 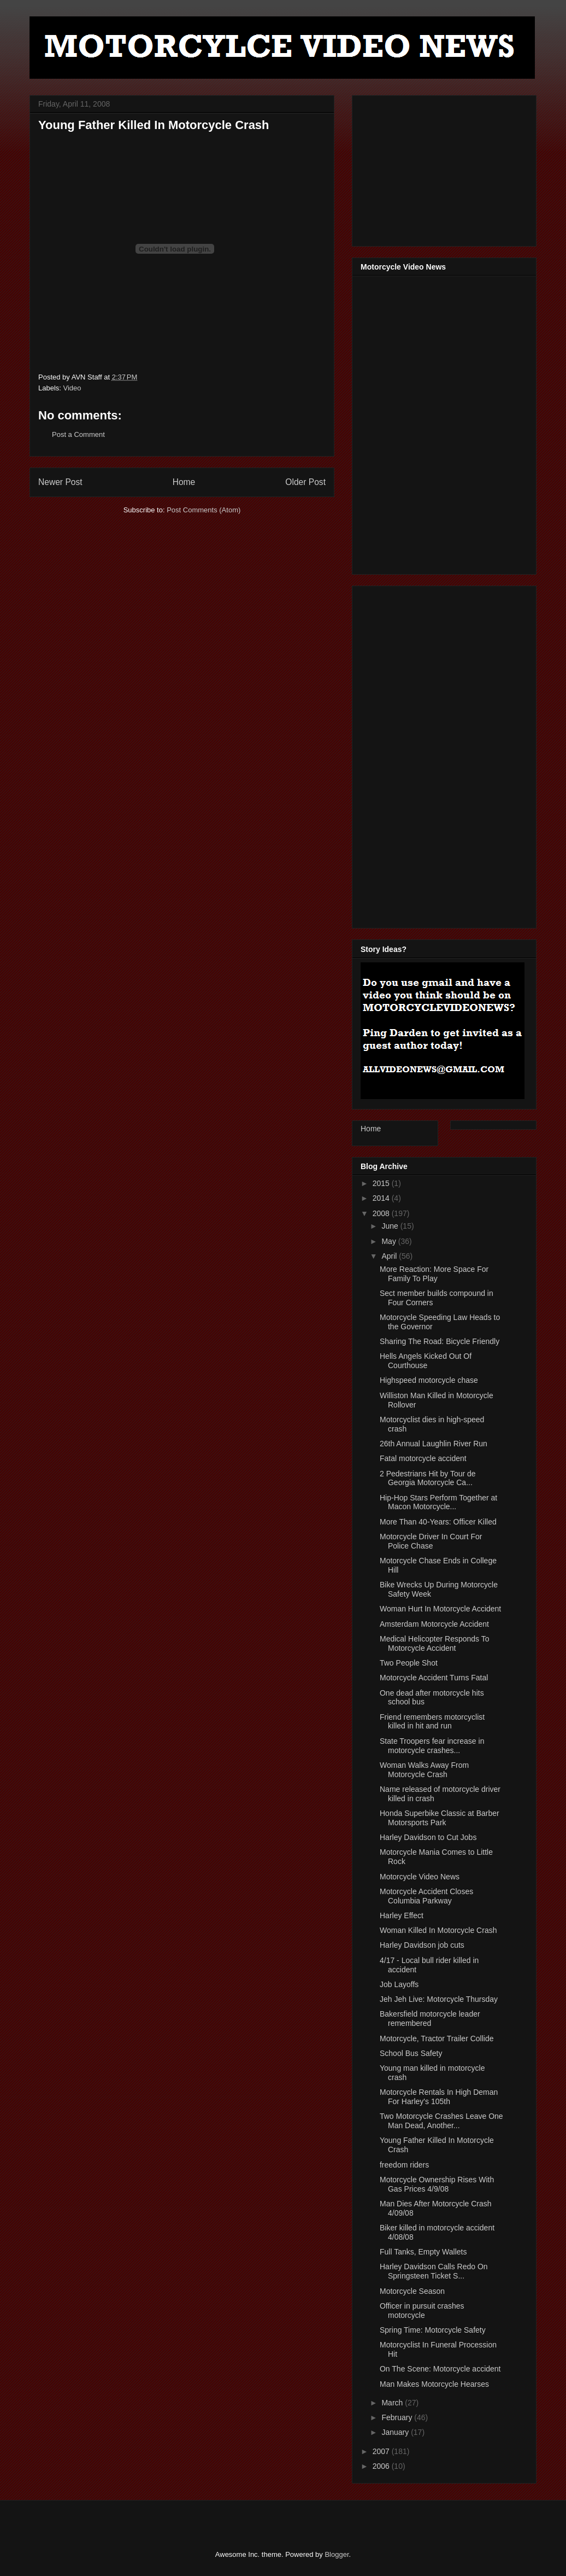 I want to click on Two People Shot, so click(x=409, y=1662).